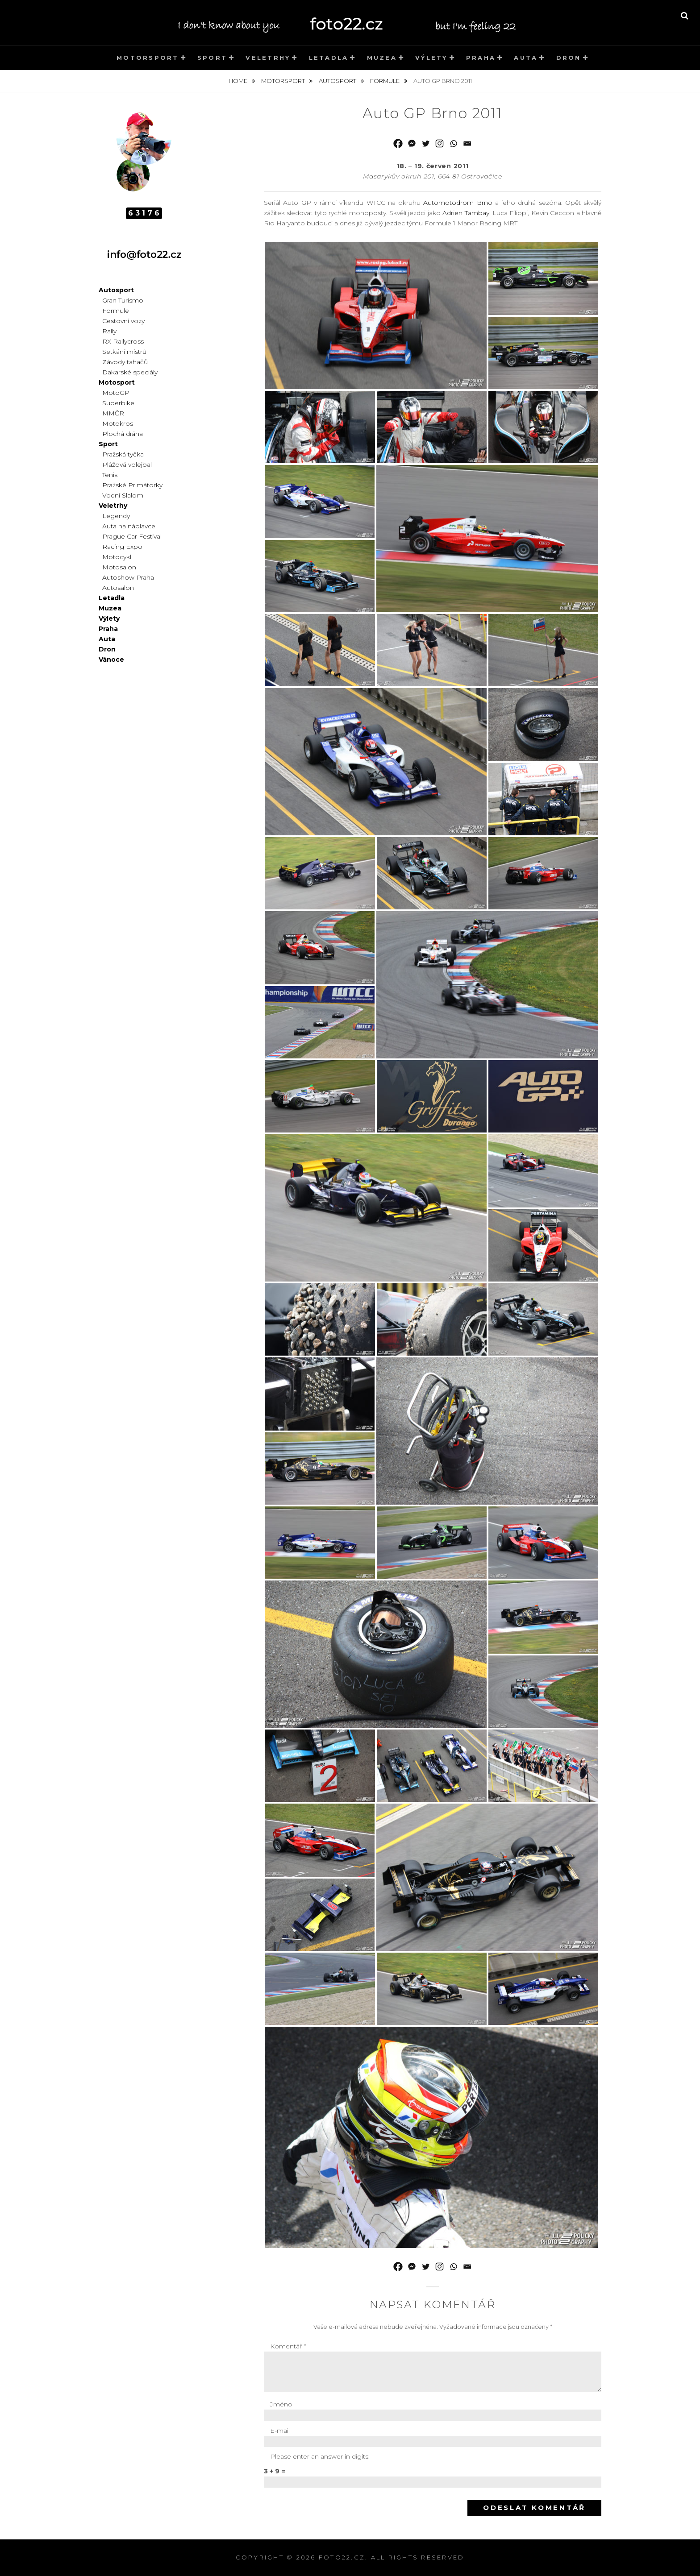  What do you see at coordinates (130, 372) in the screenshot?
I see `Dakarské speciály` at bounding box center [130, 372].